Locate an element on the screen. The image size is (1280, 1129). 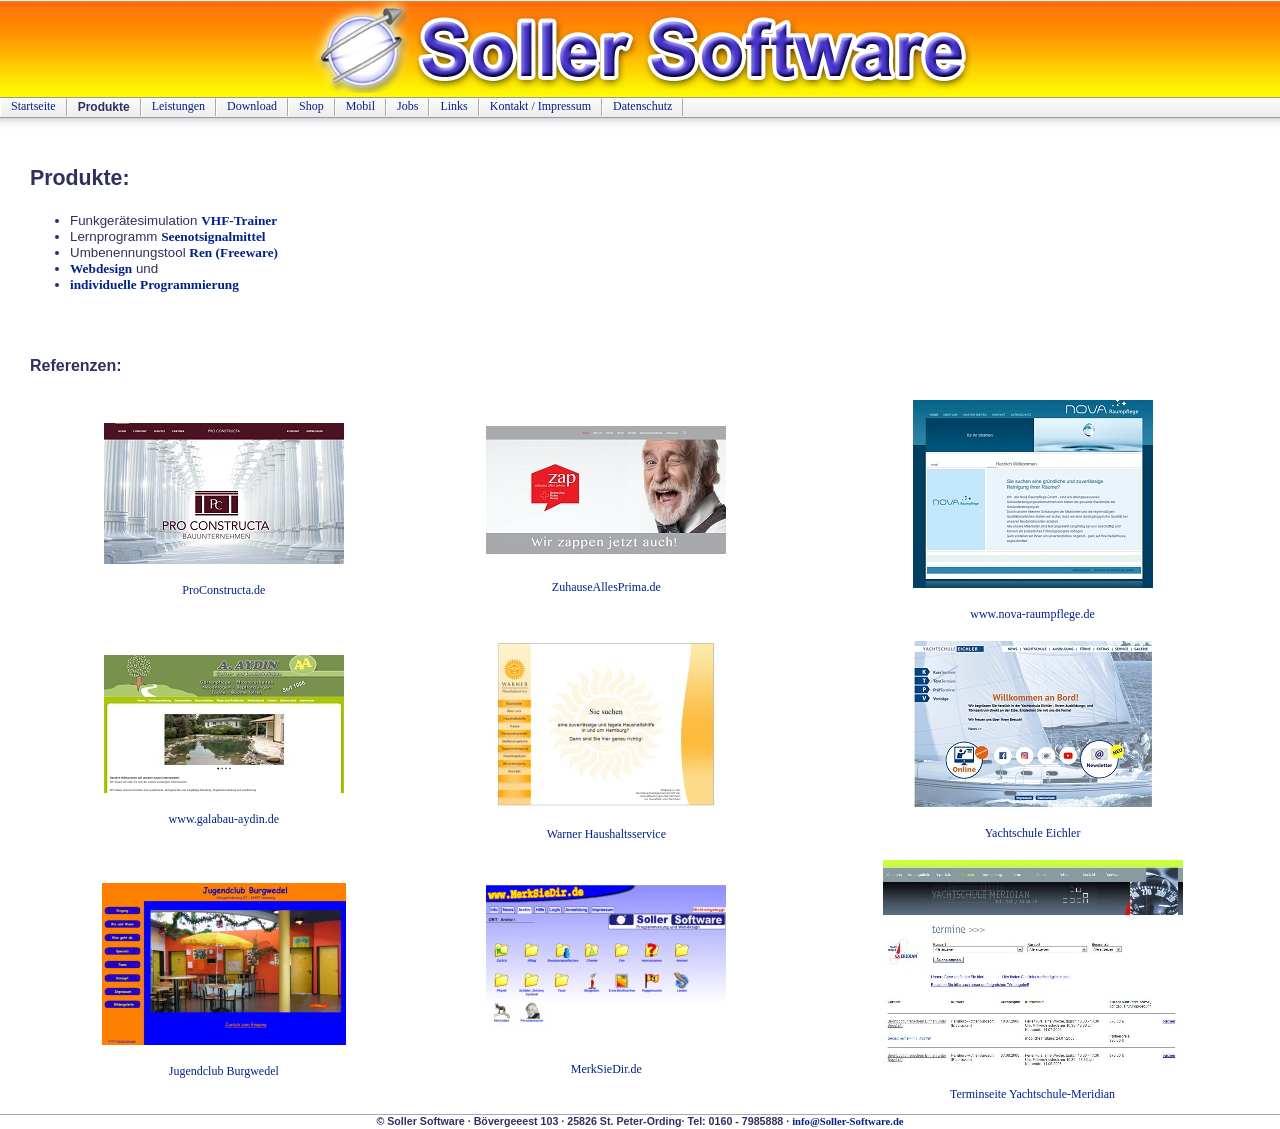
info@Soller-Software.de is located at coordinates (847, 1121).